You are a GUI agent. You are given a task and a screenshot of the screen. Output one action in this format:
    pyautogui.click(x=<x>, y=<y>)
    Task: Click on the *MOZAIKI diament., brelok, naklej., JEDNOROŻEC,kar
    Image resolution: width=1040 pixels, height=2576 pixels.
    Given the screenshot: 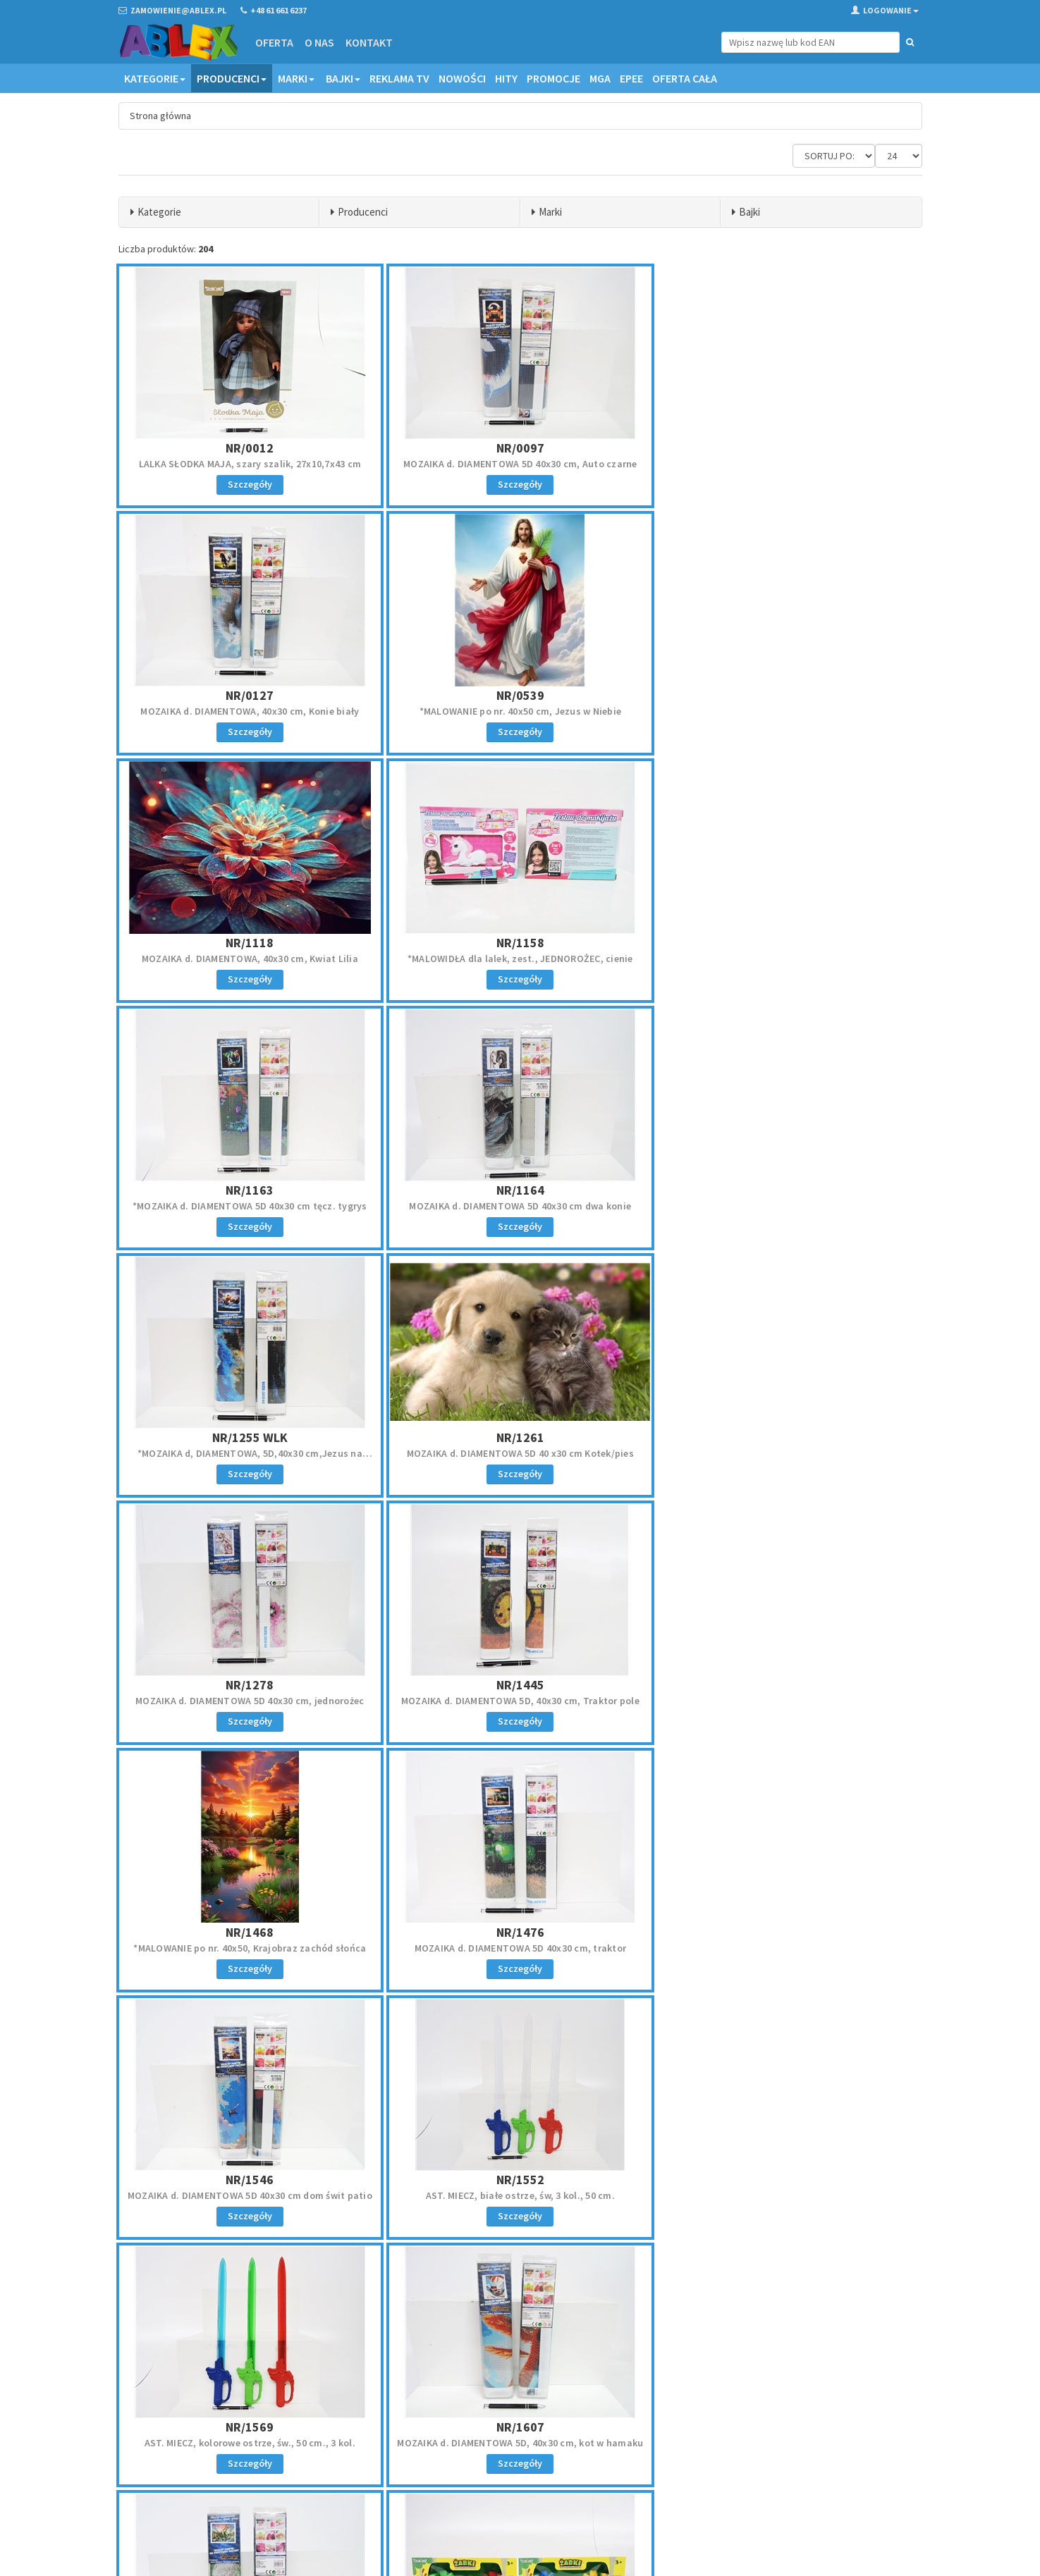 What is the action you would take?
    pyautogui.click(x=249, y=2195)
    